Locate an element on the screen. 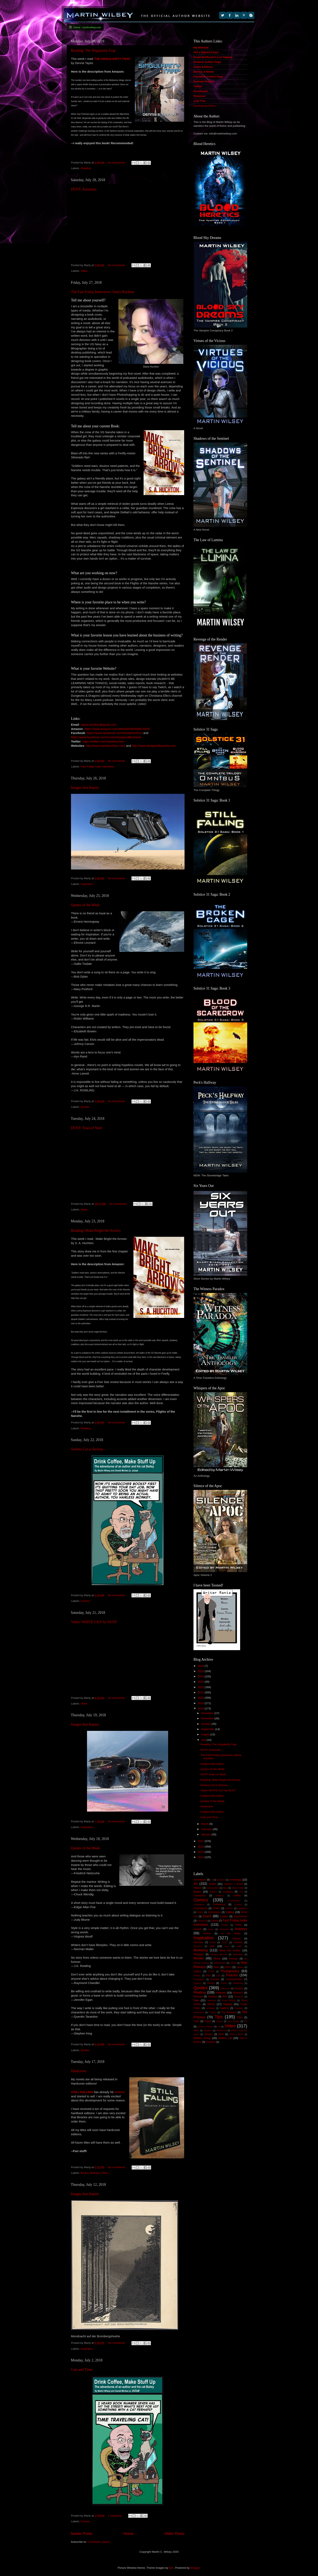 This screenshot has height=2576, width=318. STILL FALLING is located at coordinates (82, 2092).